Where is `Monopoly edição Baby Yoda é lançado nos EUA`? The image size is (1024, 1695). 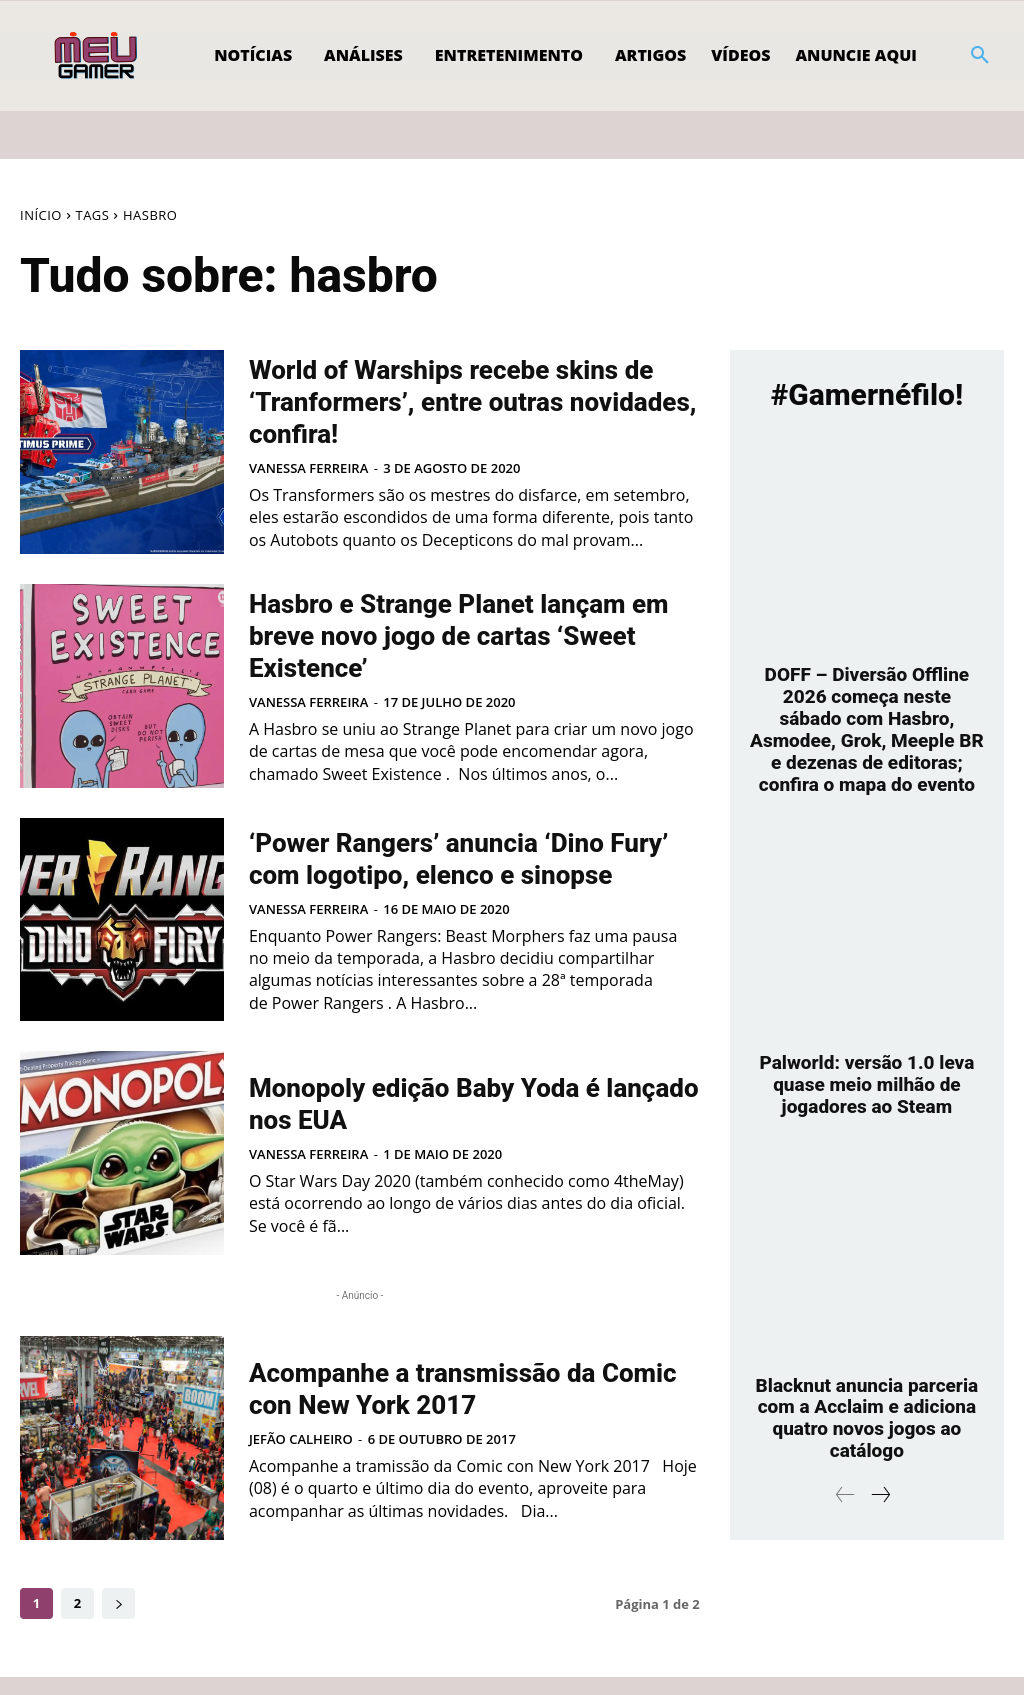 Monopoly edição Baby Yoda é lançado nos EUA is located at coordinates (465, 1119).